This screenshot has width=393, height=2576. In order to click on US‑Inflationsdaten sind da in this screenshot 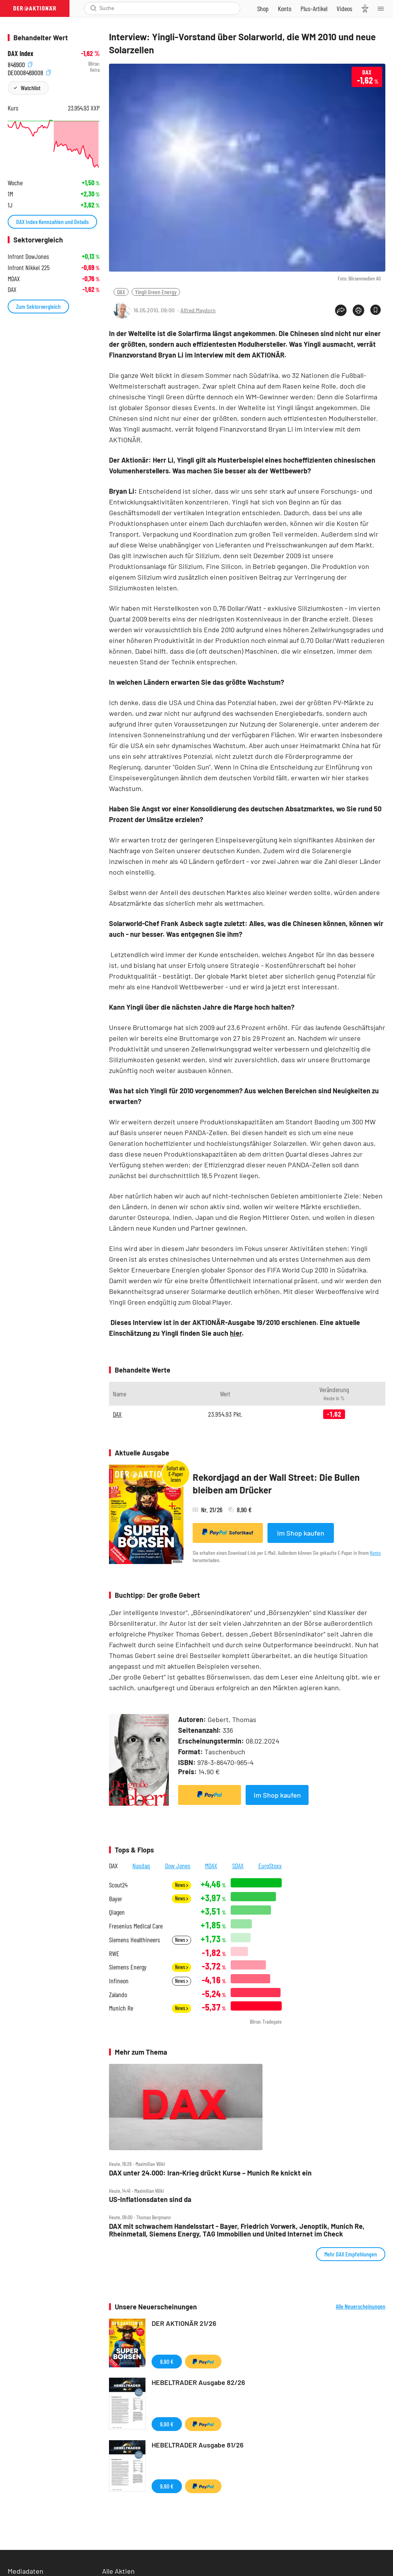, I will do `click(150, 2199)`.